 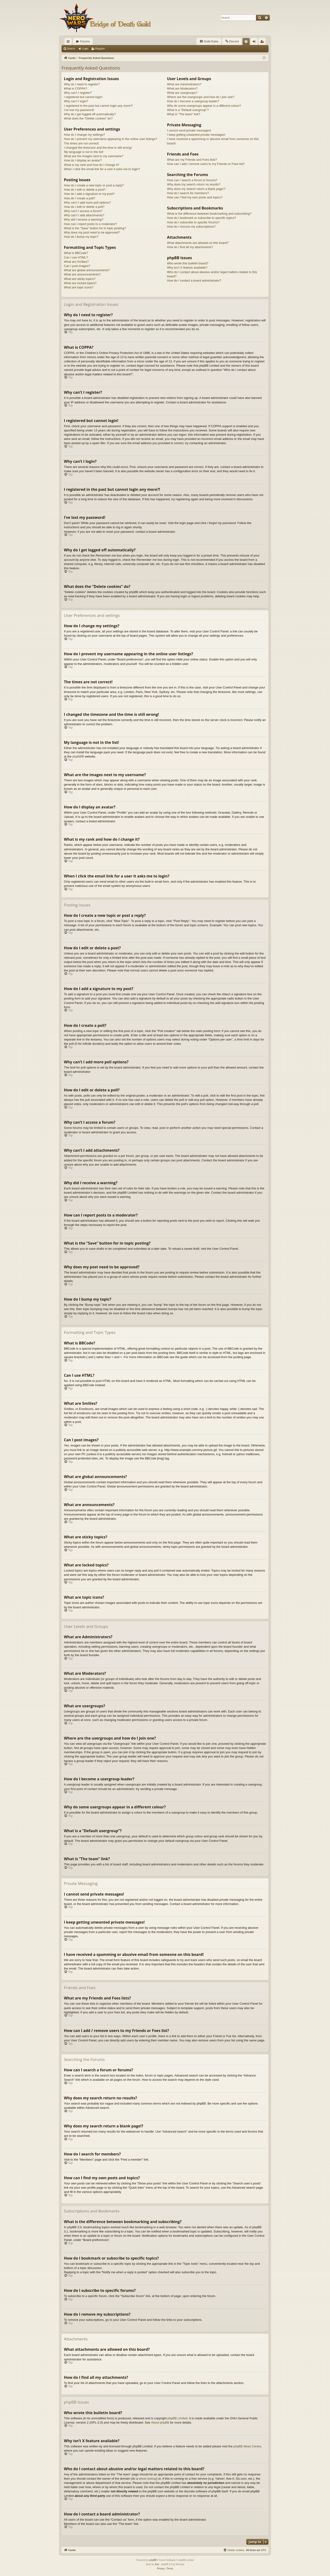 What do you see at coordinates (83, 97) in the screenshot?
I see `I registered but cannot login!` at bounding box center [83, 97].